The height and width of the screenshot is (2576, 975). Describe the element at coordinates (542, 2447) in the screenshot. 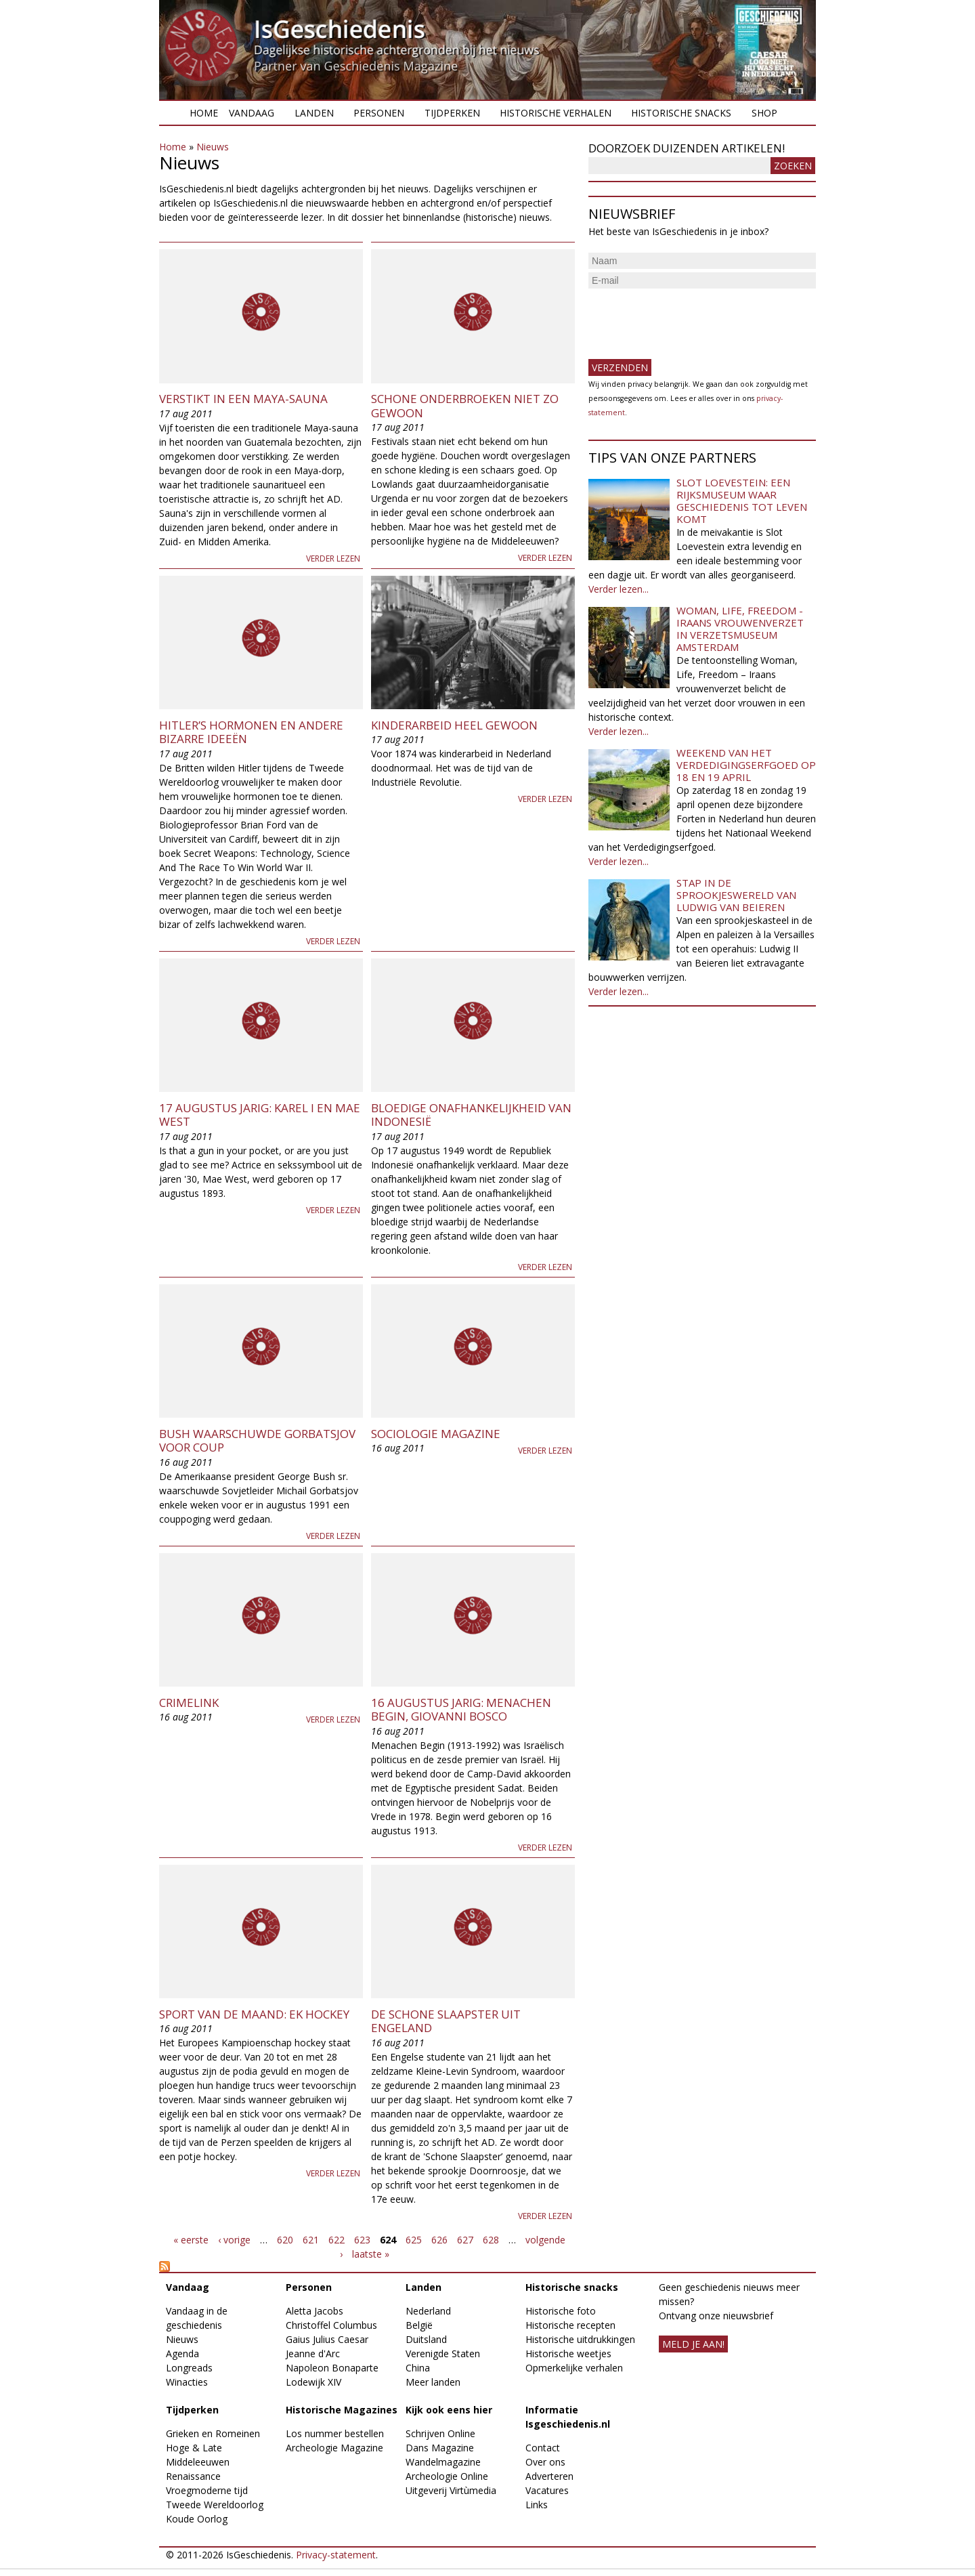

I see `Contact` at that location.